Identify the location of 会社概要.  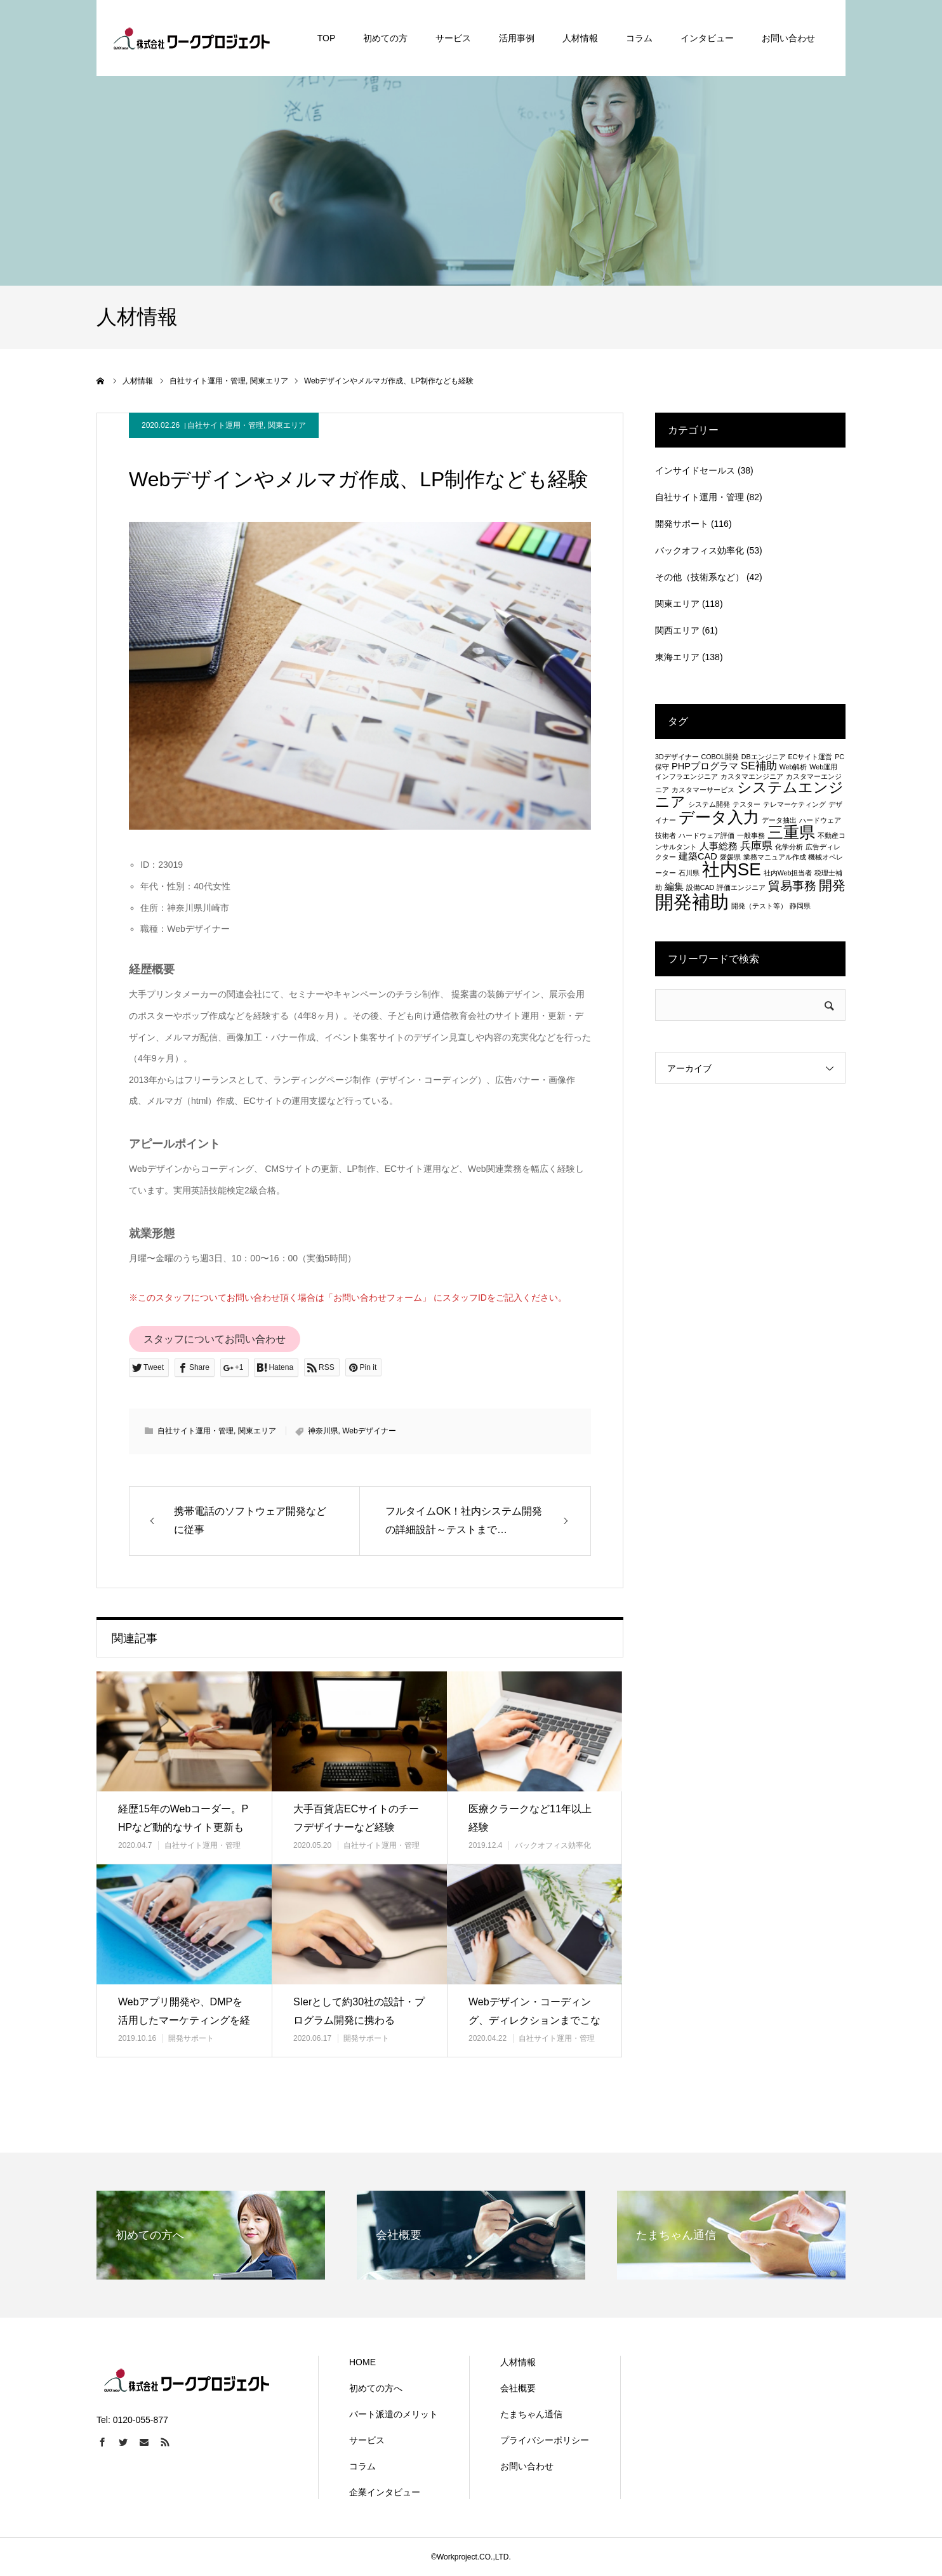
(518, 2388).